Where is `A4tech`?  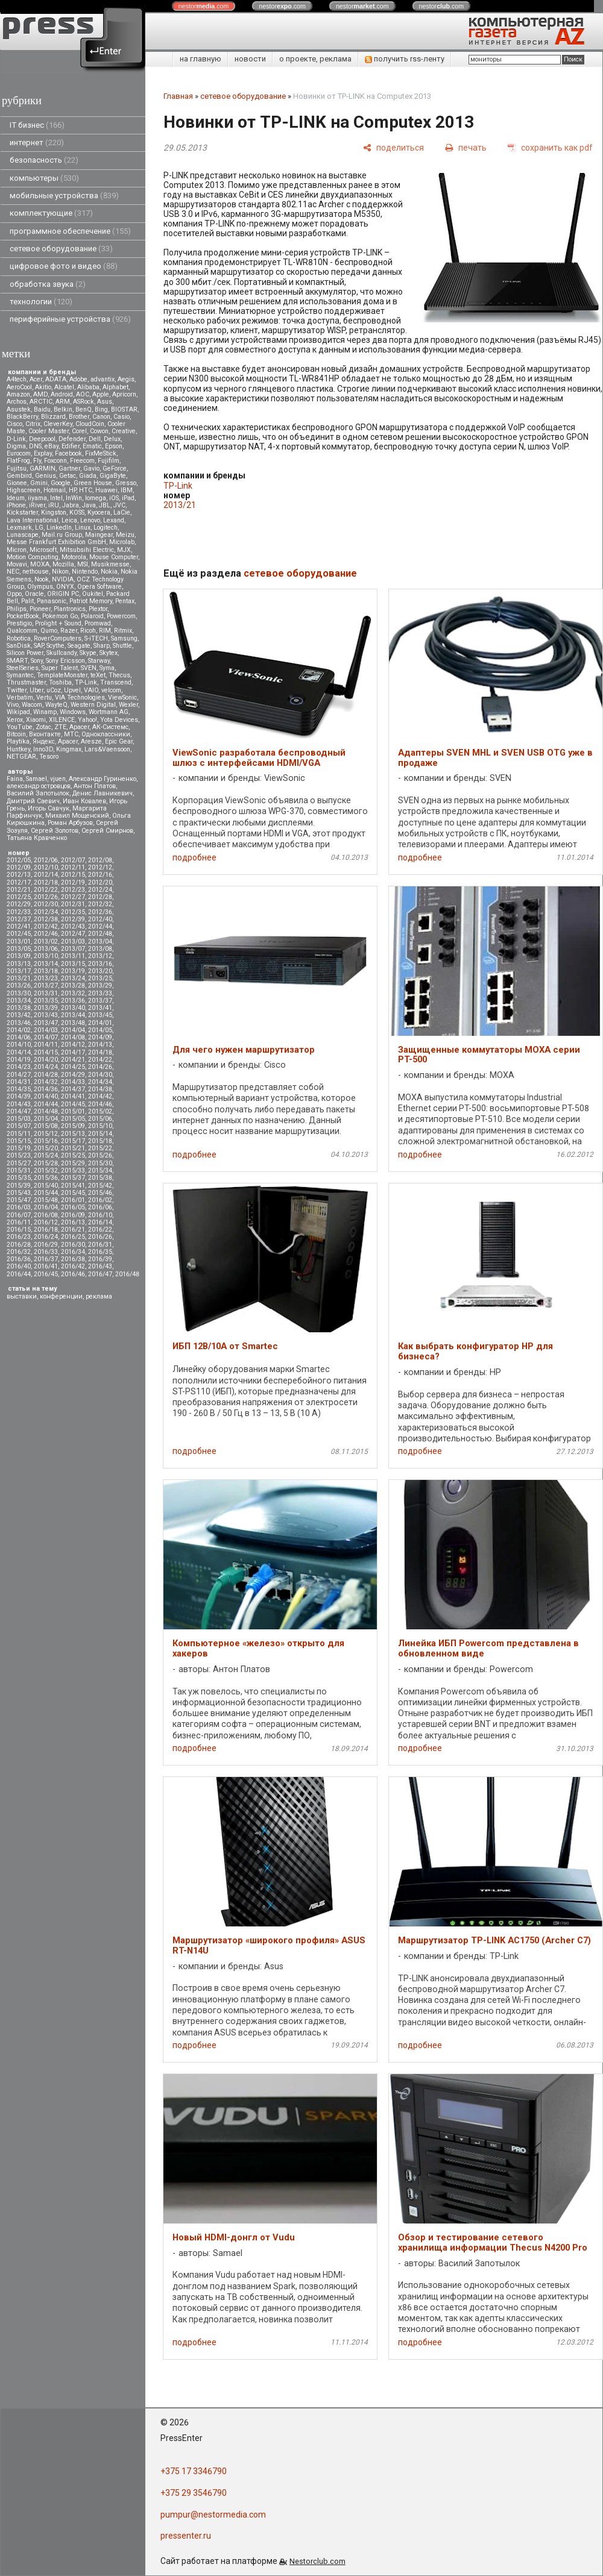
A4tech is located at coordinates (17, 379).